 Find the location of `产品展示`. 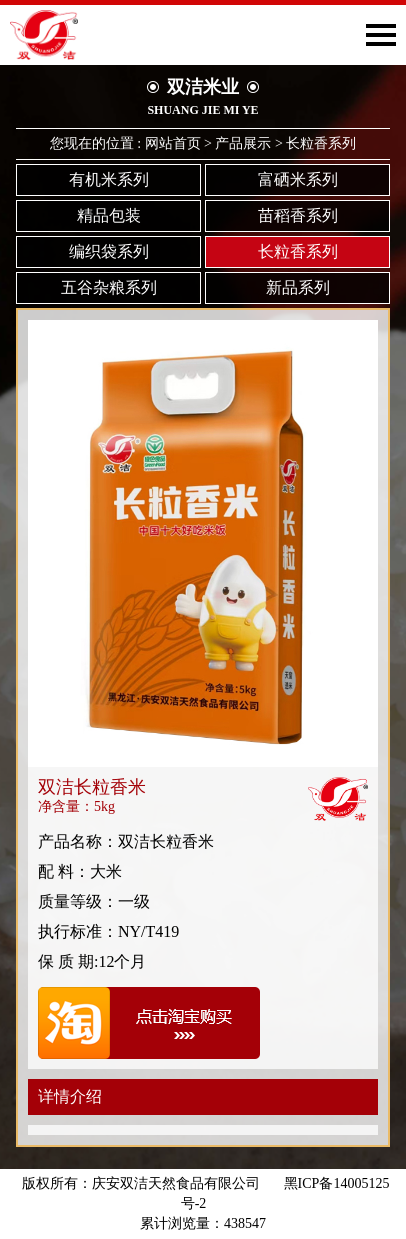

产品展示 is located at coordinates (243, 143).